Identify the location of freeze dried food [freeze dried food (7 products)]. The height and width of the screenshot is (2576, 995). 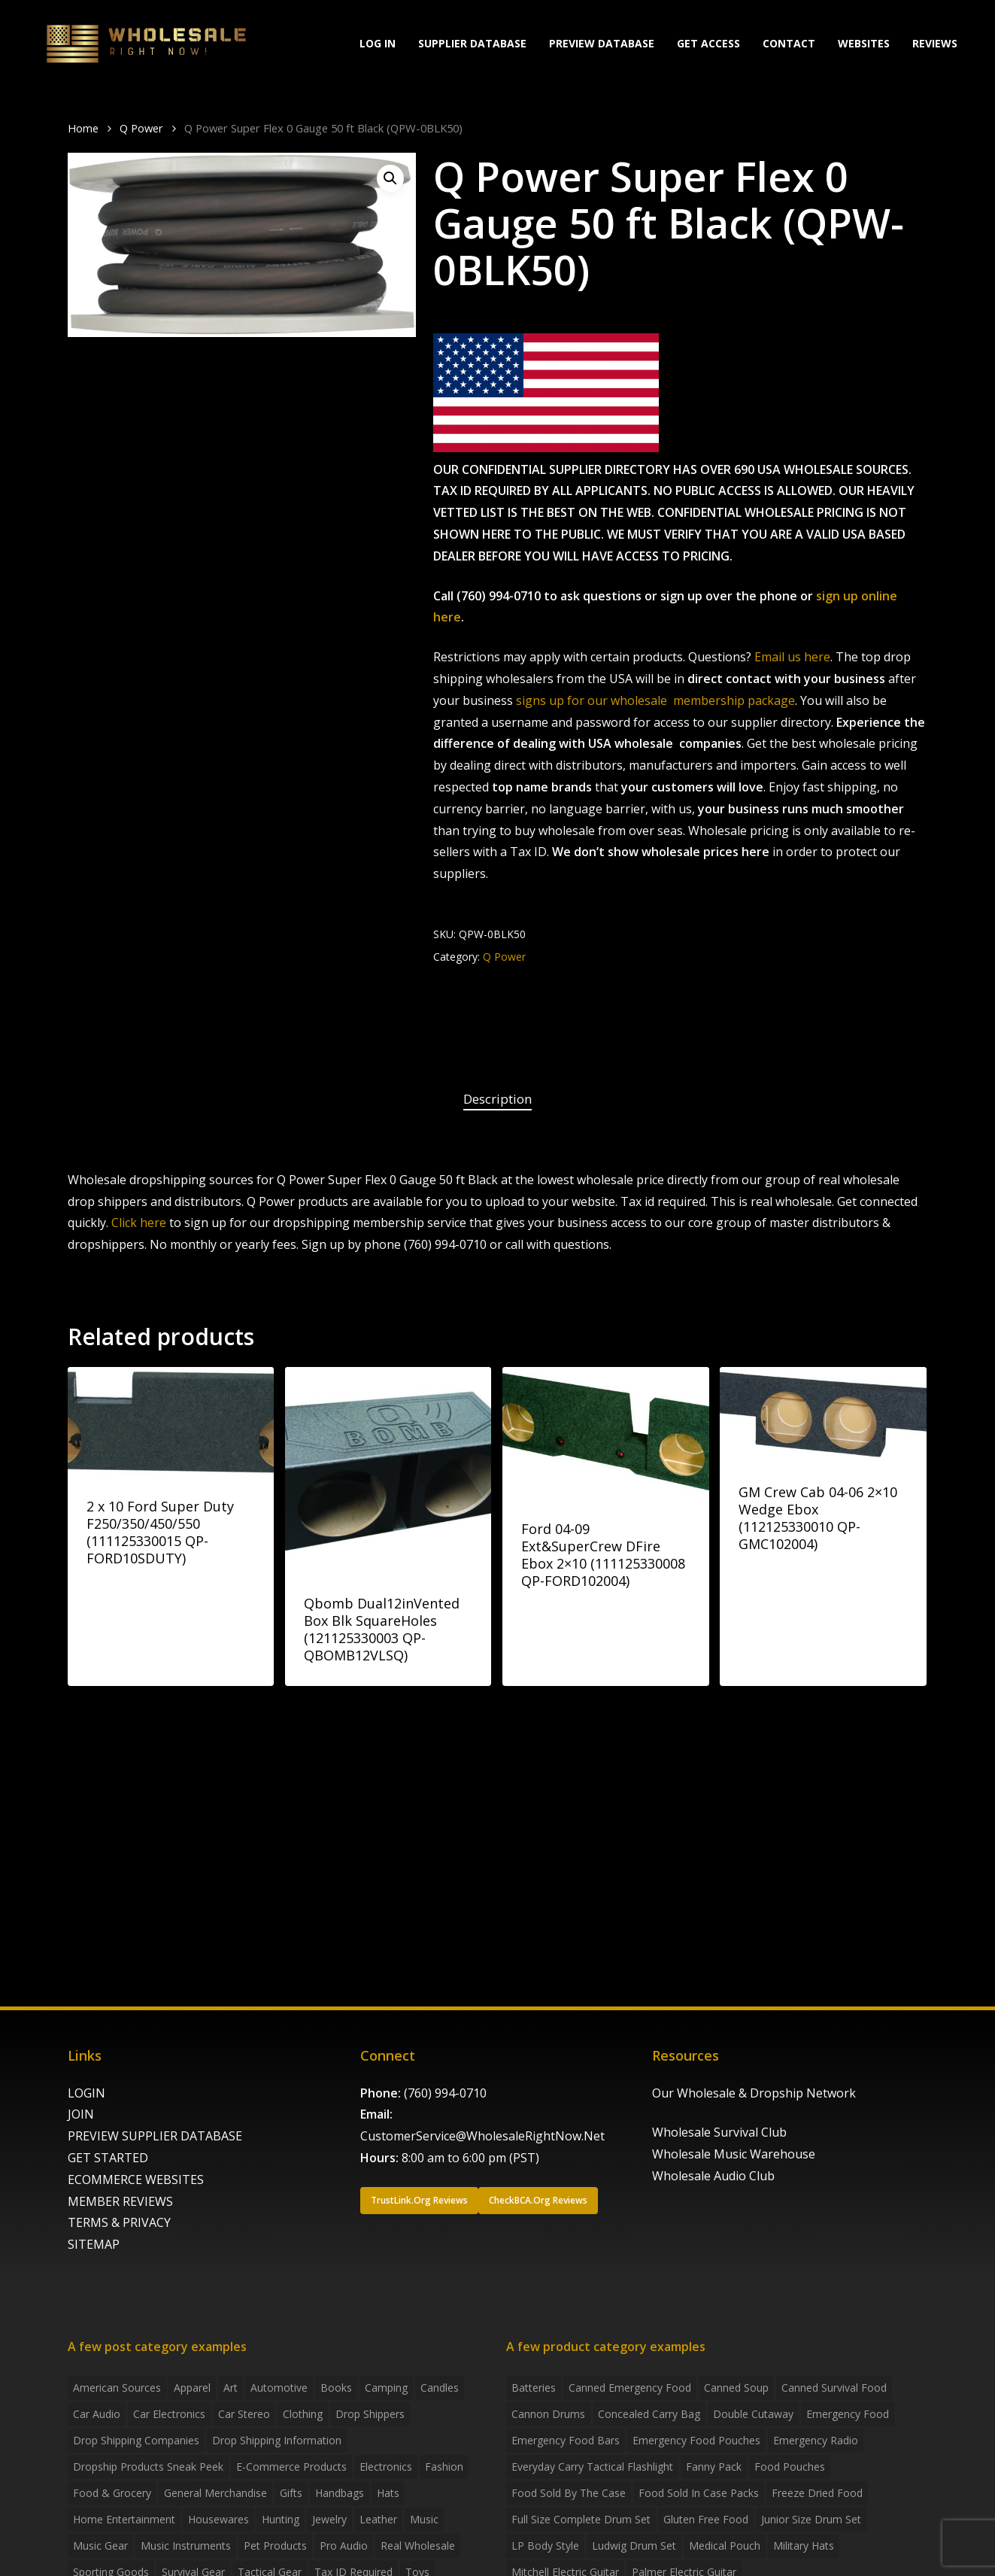
(817, 2493).